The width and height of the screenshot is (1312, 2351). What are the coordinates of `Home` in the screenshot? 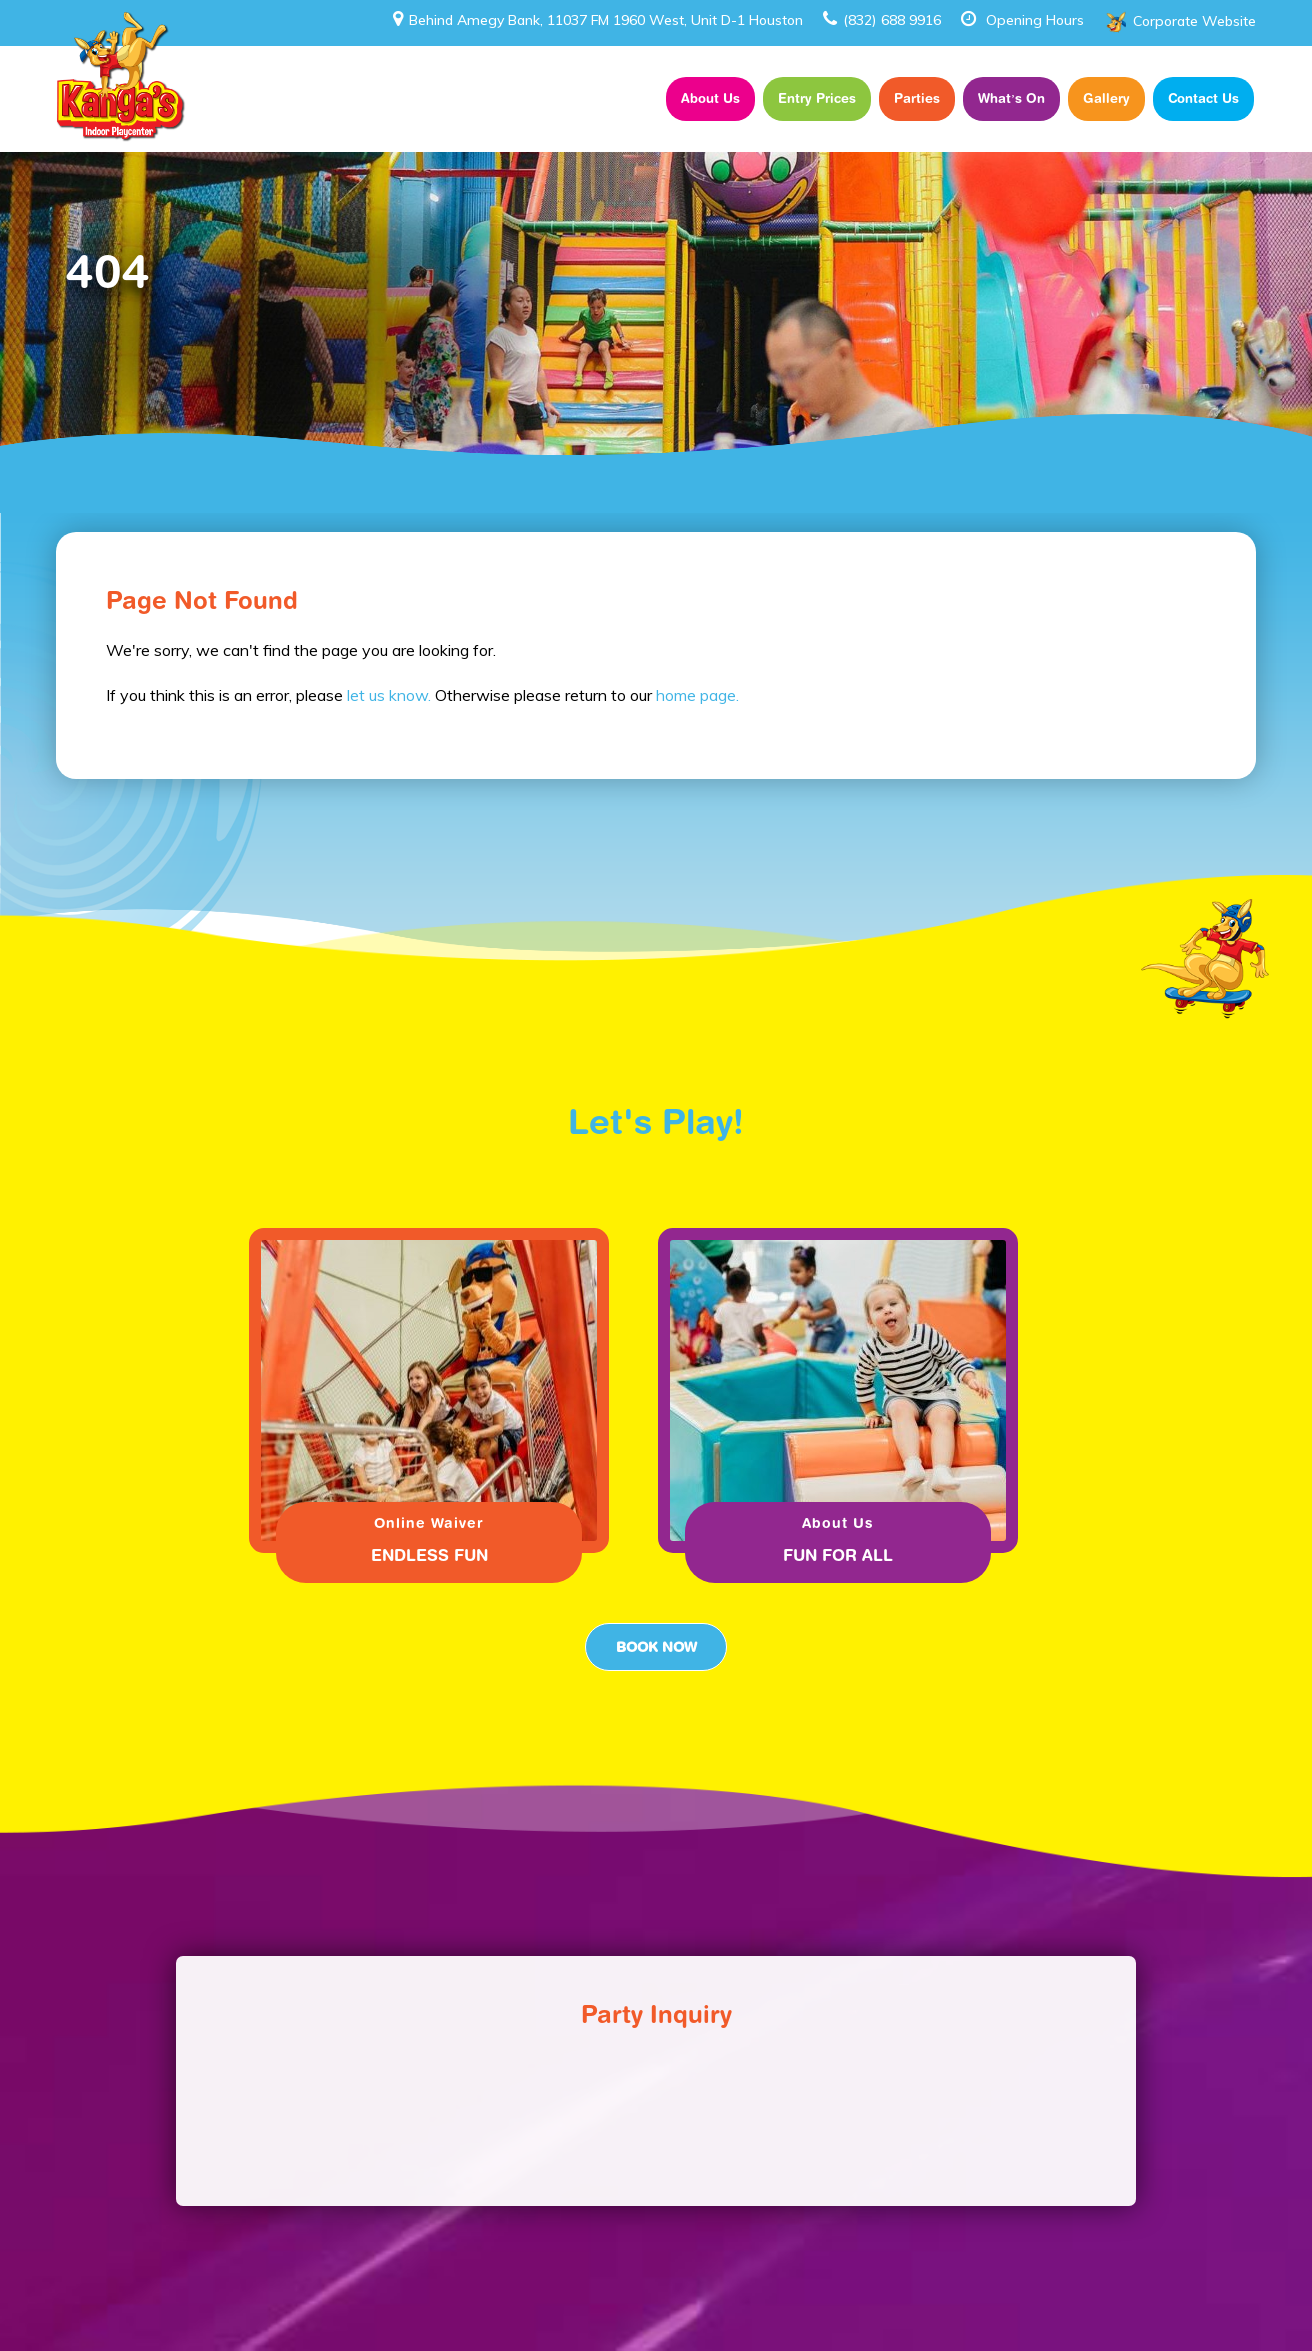 It's located at (628, 99).